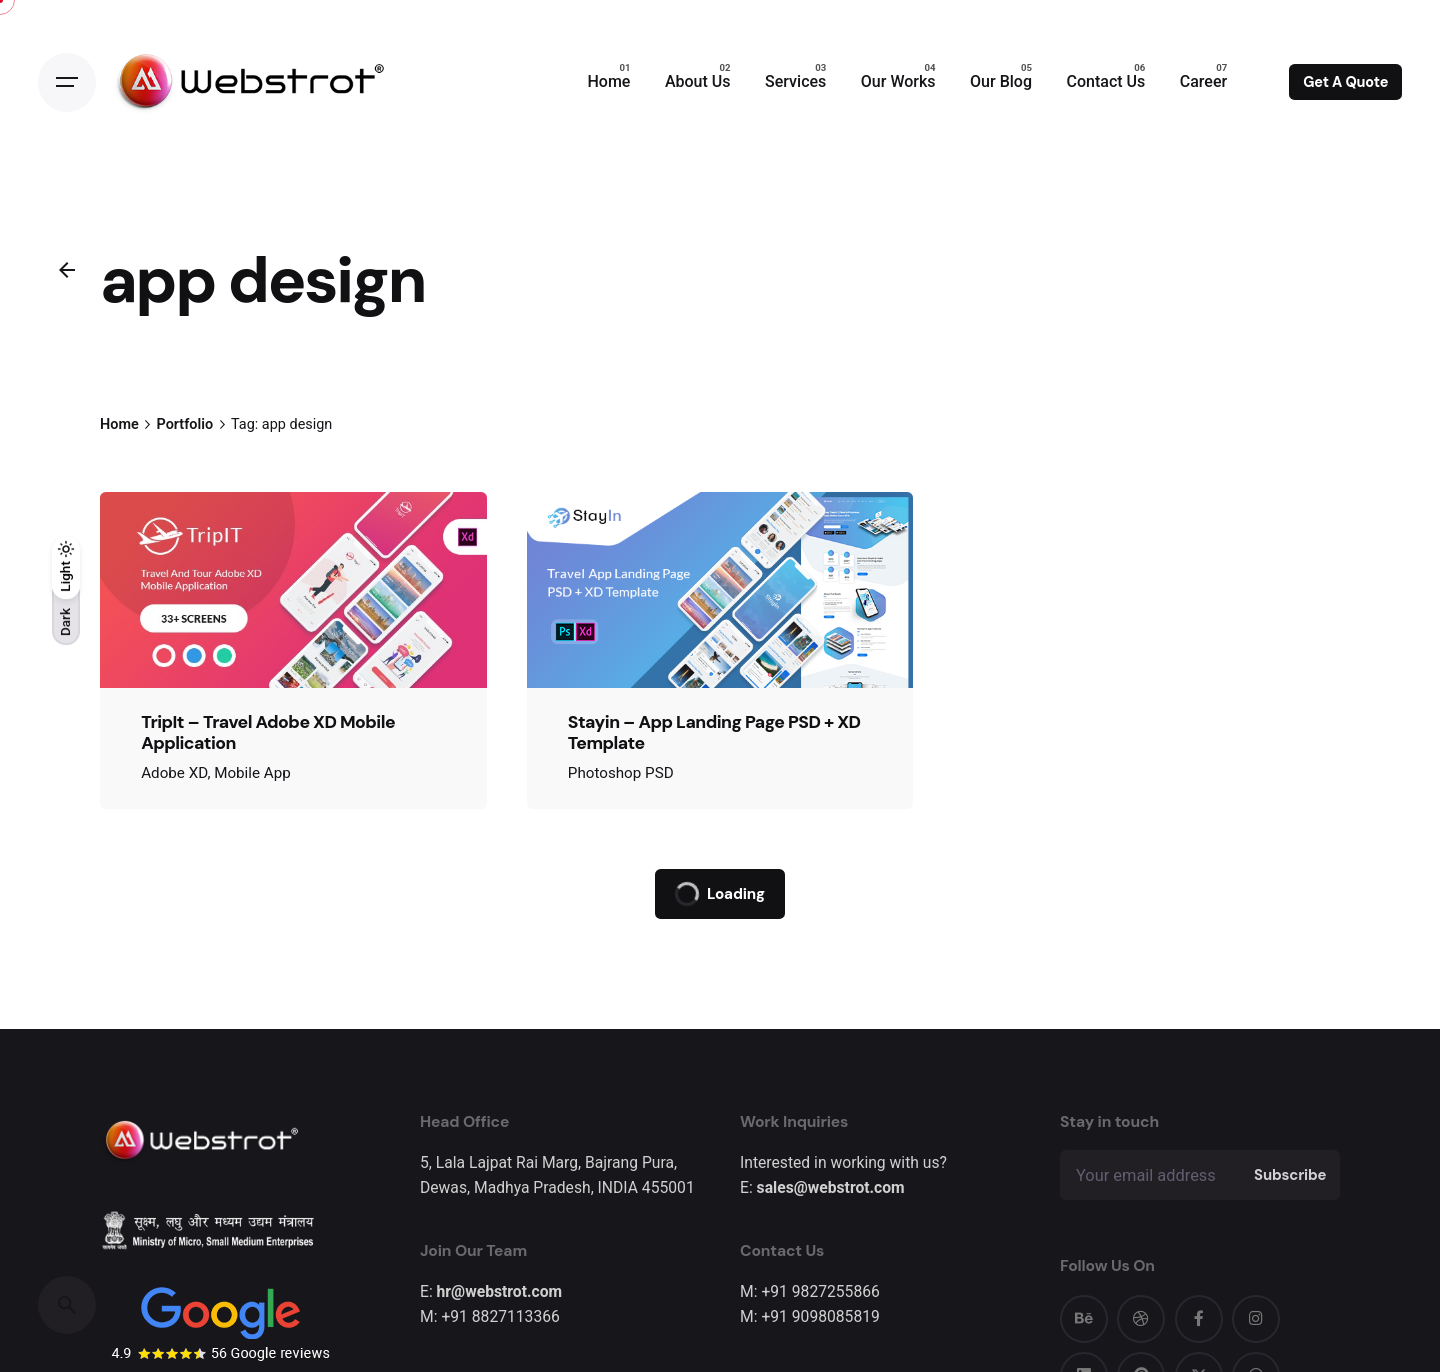  What do you see at coordinates (500, 1316) in the screenshot?
I see `+91 8827113366` at bounding box center [500, 1316].